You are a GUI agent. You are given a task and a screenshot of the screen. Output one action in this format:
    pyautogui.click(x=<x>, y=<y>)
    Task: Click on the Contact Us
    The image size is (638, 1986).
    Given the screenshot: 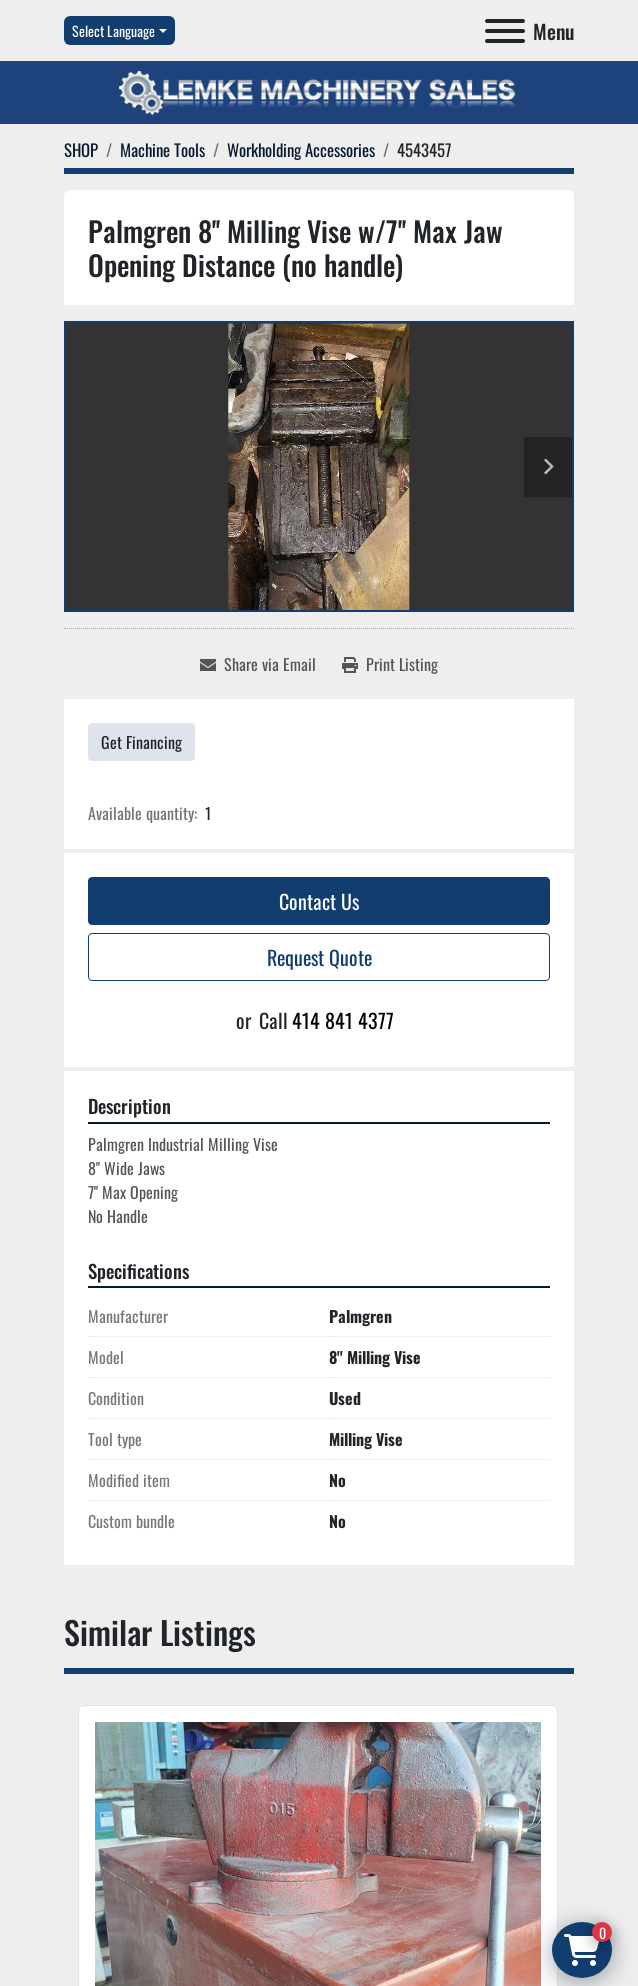 What is the action you would take?
    pyautogui.click(x=319, y=901)
    